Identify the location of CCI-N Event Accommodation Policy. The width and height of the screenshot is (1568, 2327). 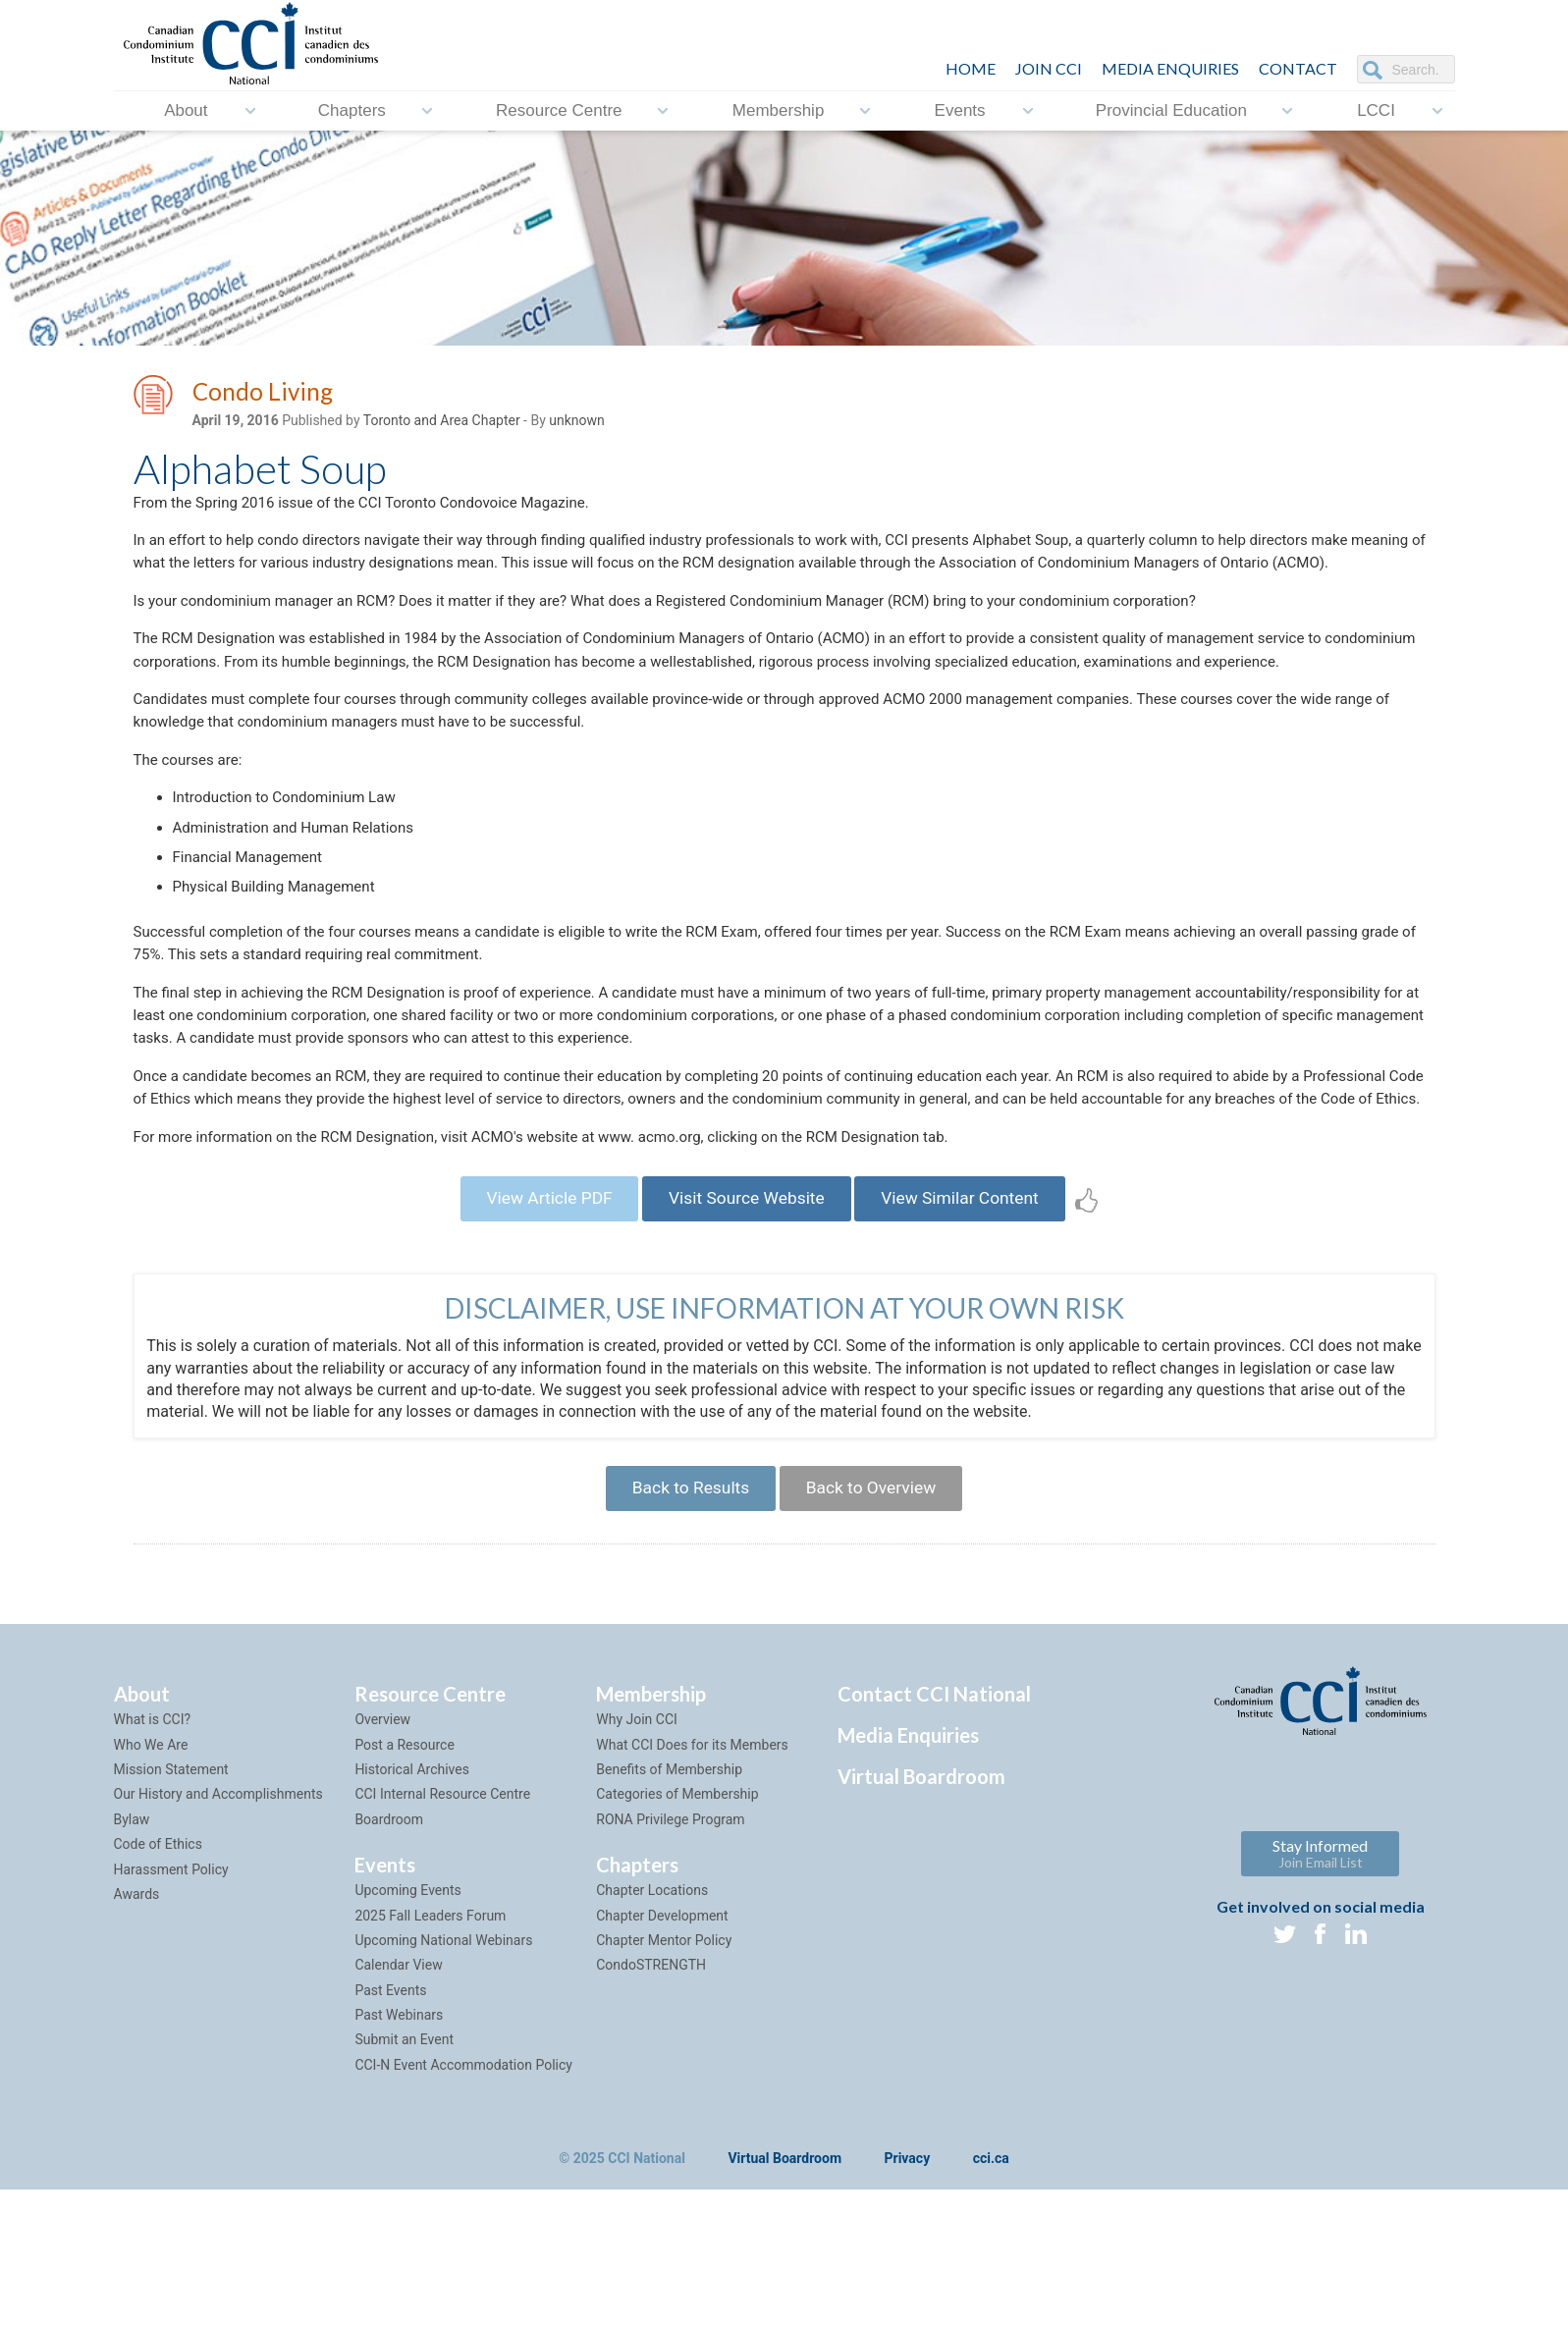
(463, 2201).